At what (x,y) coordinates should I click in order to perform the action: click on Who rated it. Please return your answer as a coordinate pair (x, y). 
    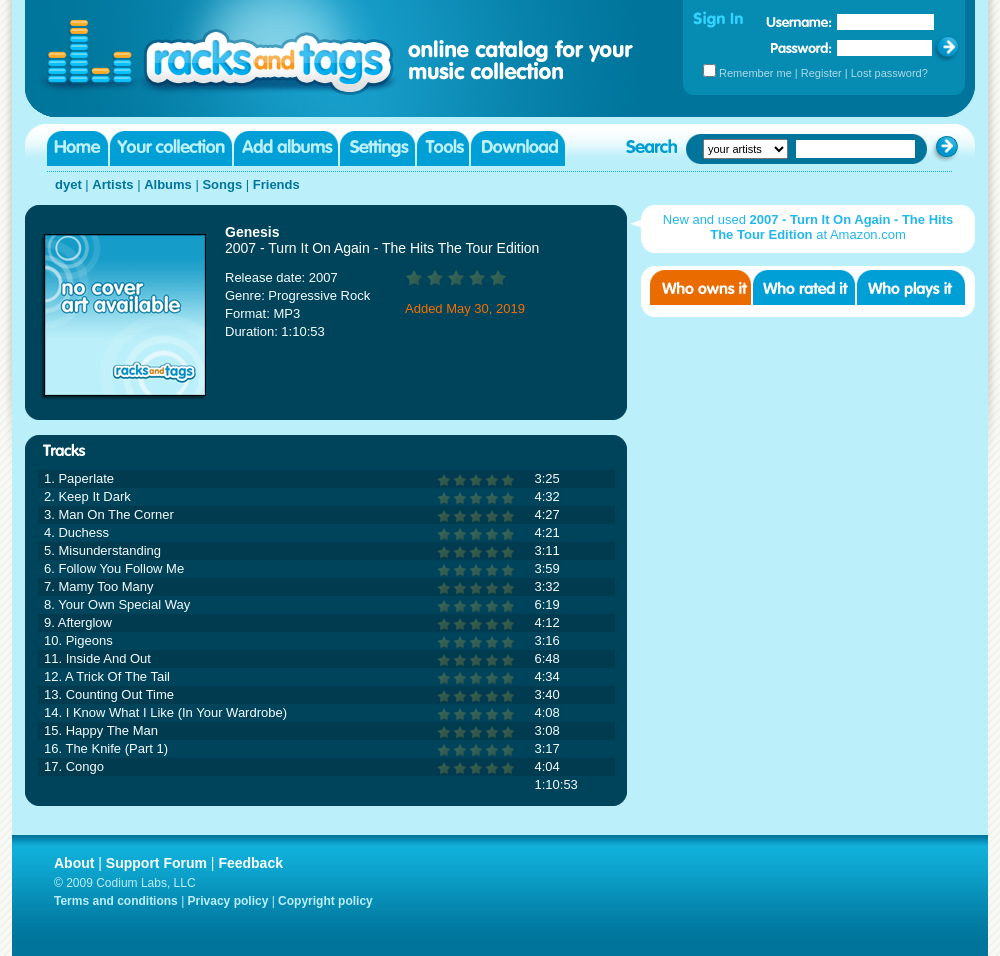
    Looking at the image, I should click on (804, 287).